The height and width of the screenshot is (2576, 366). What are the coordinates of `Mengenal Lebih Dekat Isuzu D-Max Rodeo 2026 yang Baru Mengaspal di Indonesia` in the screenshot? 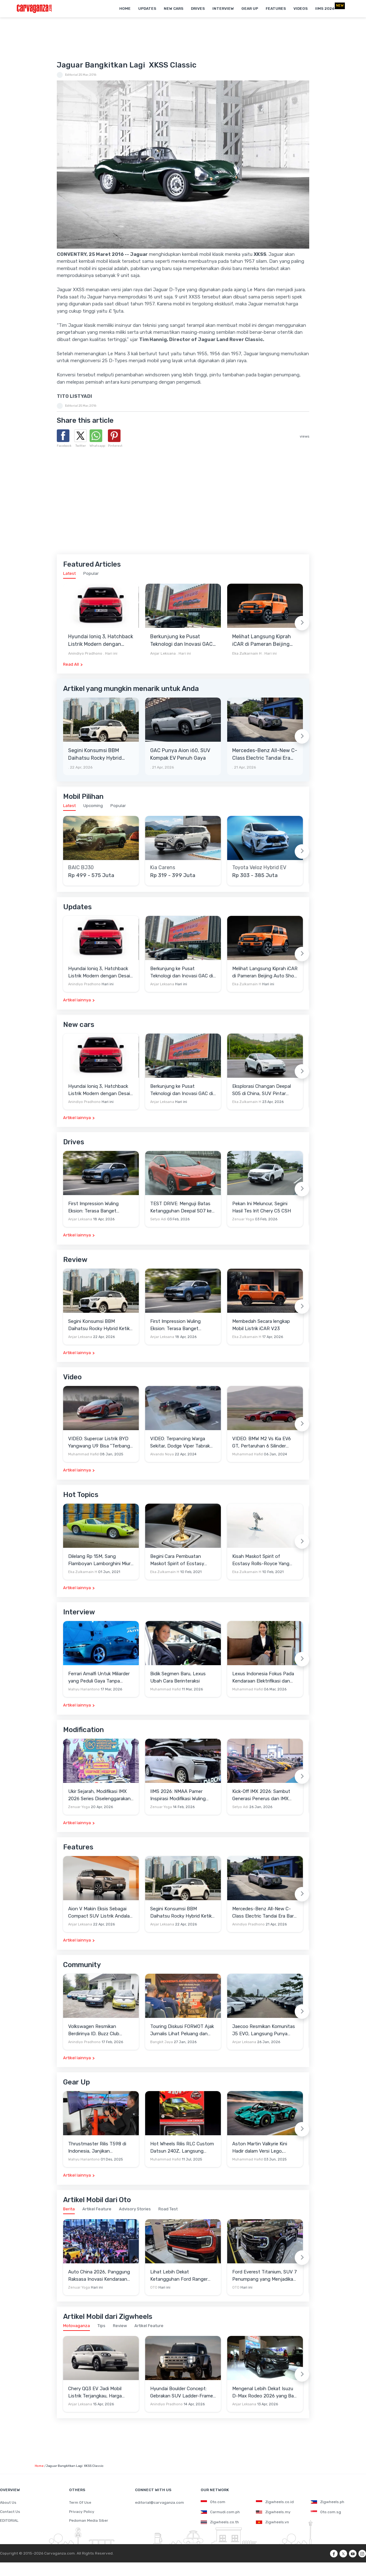 It's located at (265, 2392).